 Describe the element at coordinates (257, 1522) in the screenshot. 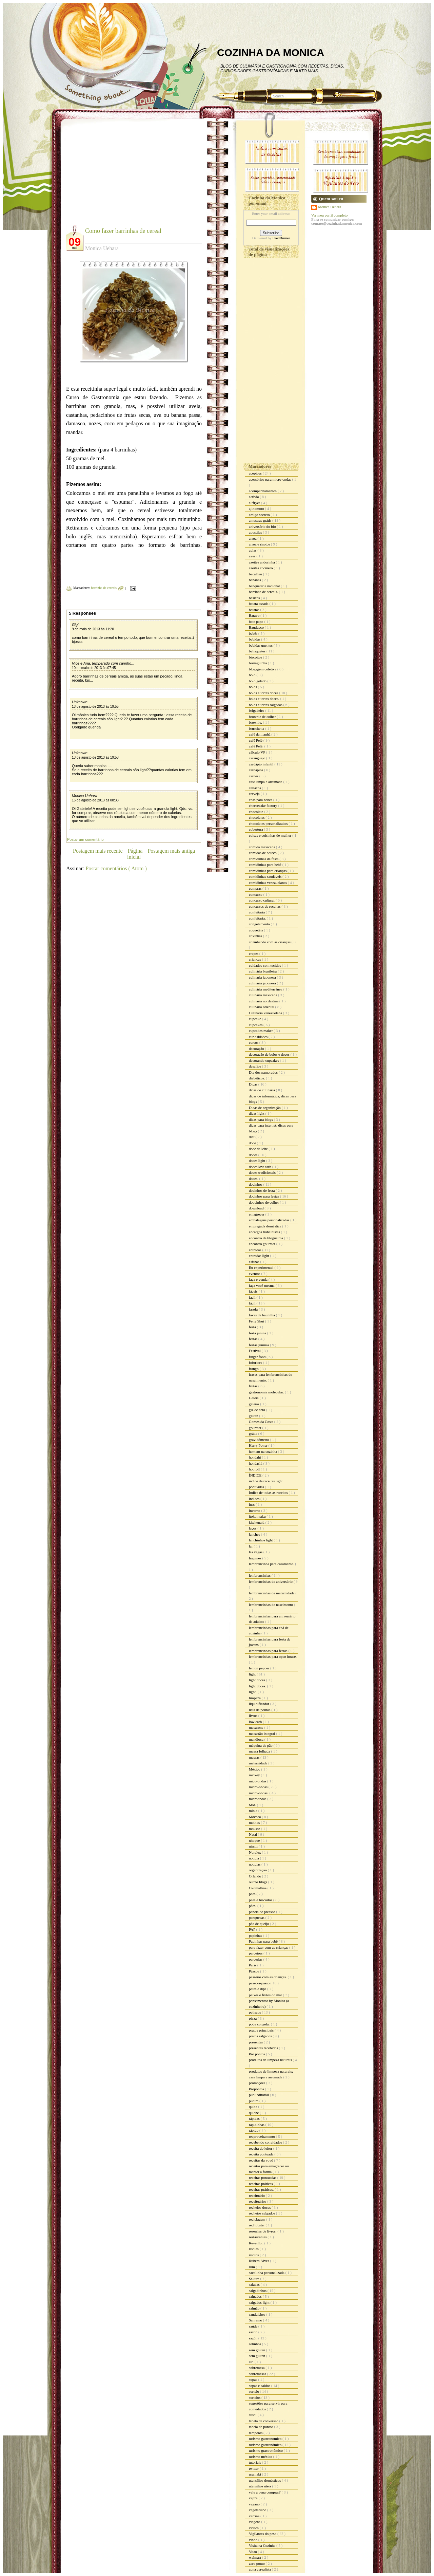

I see `kitchenaid` at that location.